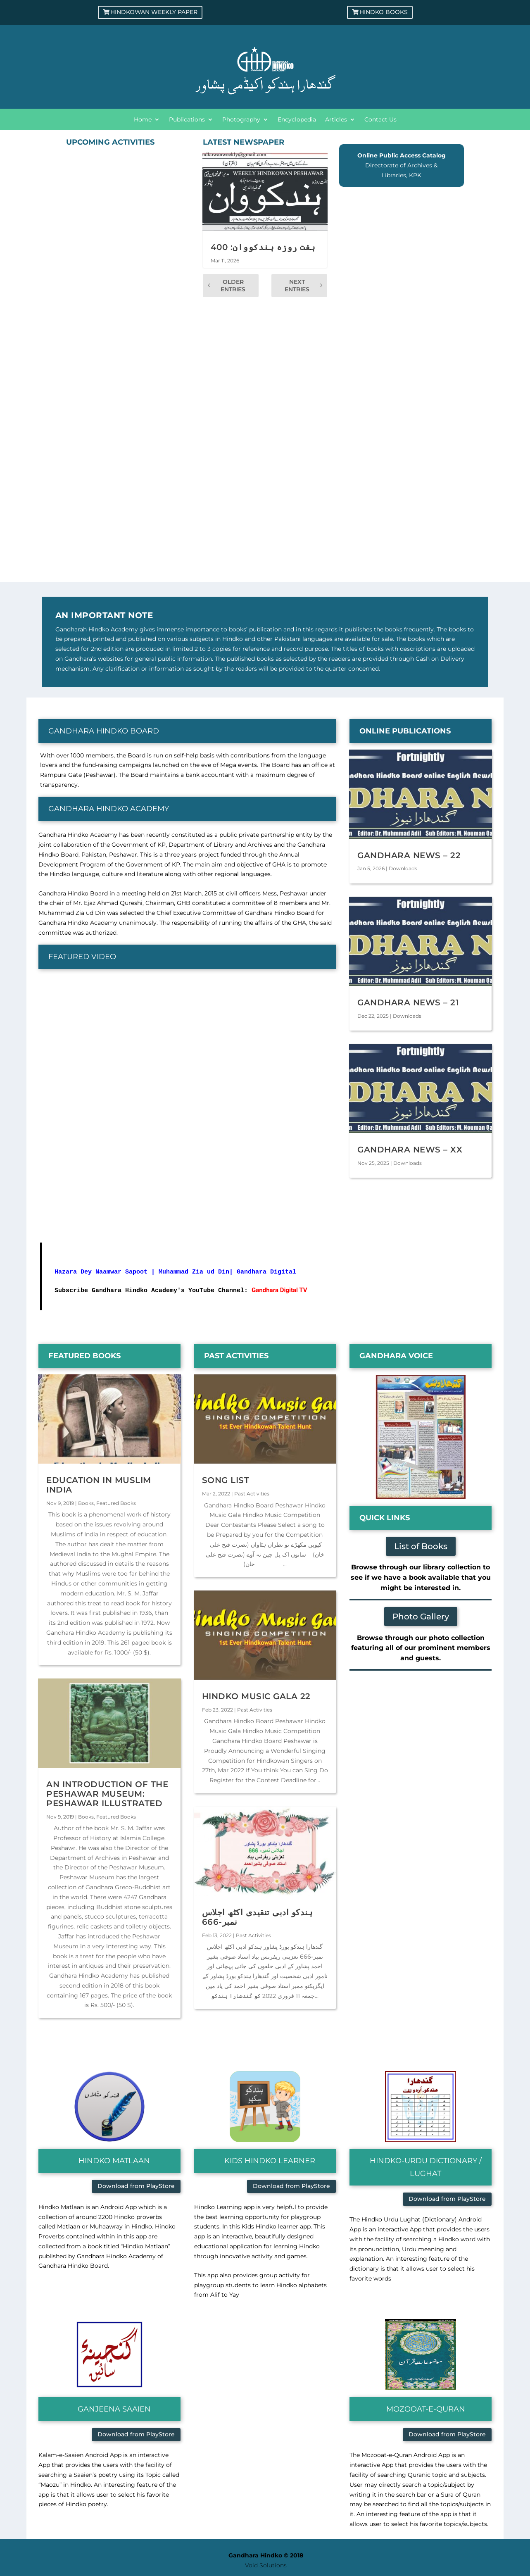  Describe the element at coordinates (257, 1917) in the screenshot. I see `ہندکو ادبی تنقیدی اکٹھ اجلاس نمبر-666` at that location.